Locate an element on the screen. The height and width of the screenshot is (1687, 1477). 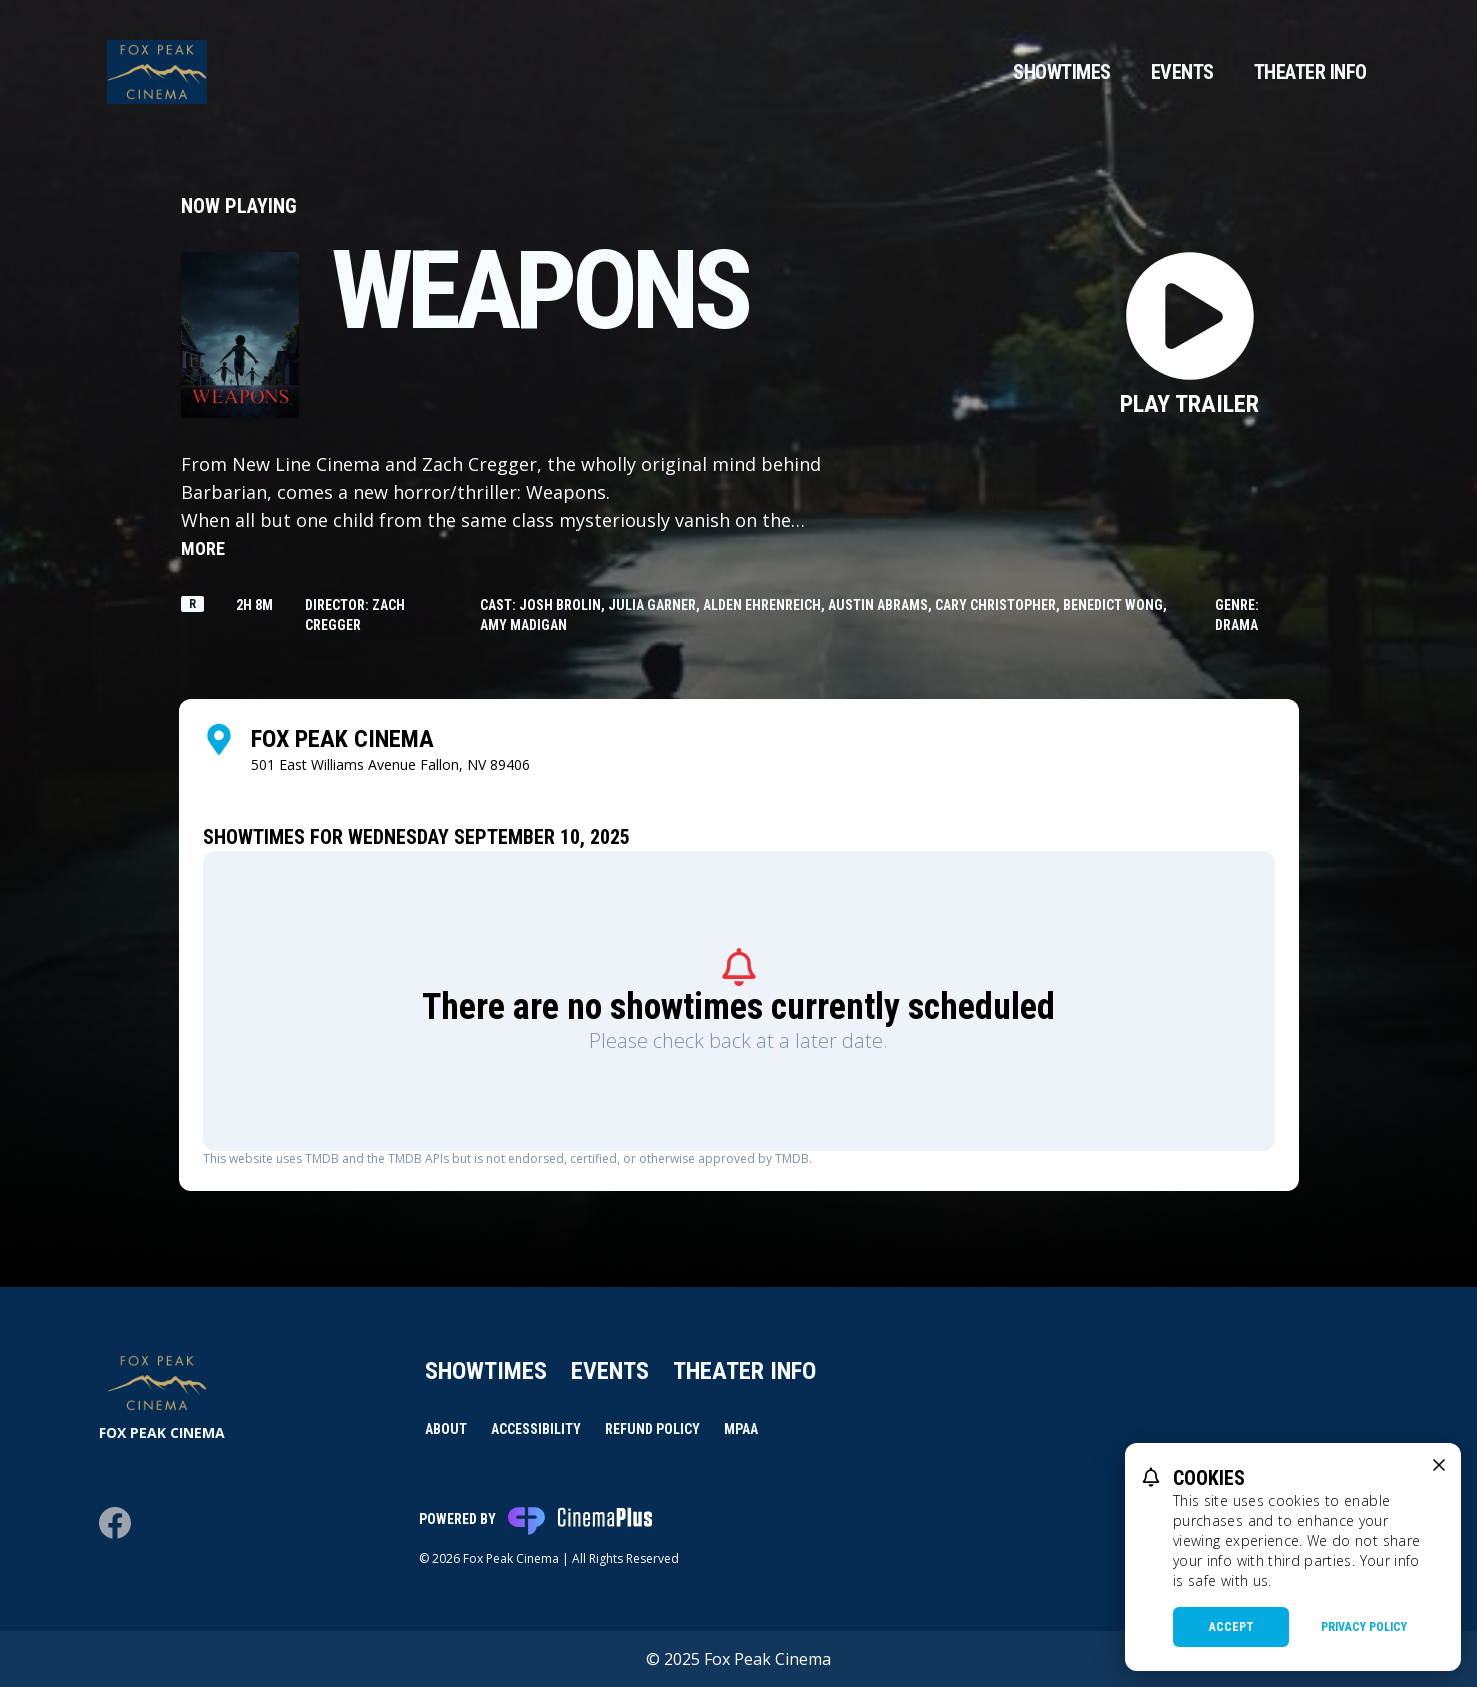
Privacy Policy is located at coordinates (1364, 1627).